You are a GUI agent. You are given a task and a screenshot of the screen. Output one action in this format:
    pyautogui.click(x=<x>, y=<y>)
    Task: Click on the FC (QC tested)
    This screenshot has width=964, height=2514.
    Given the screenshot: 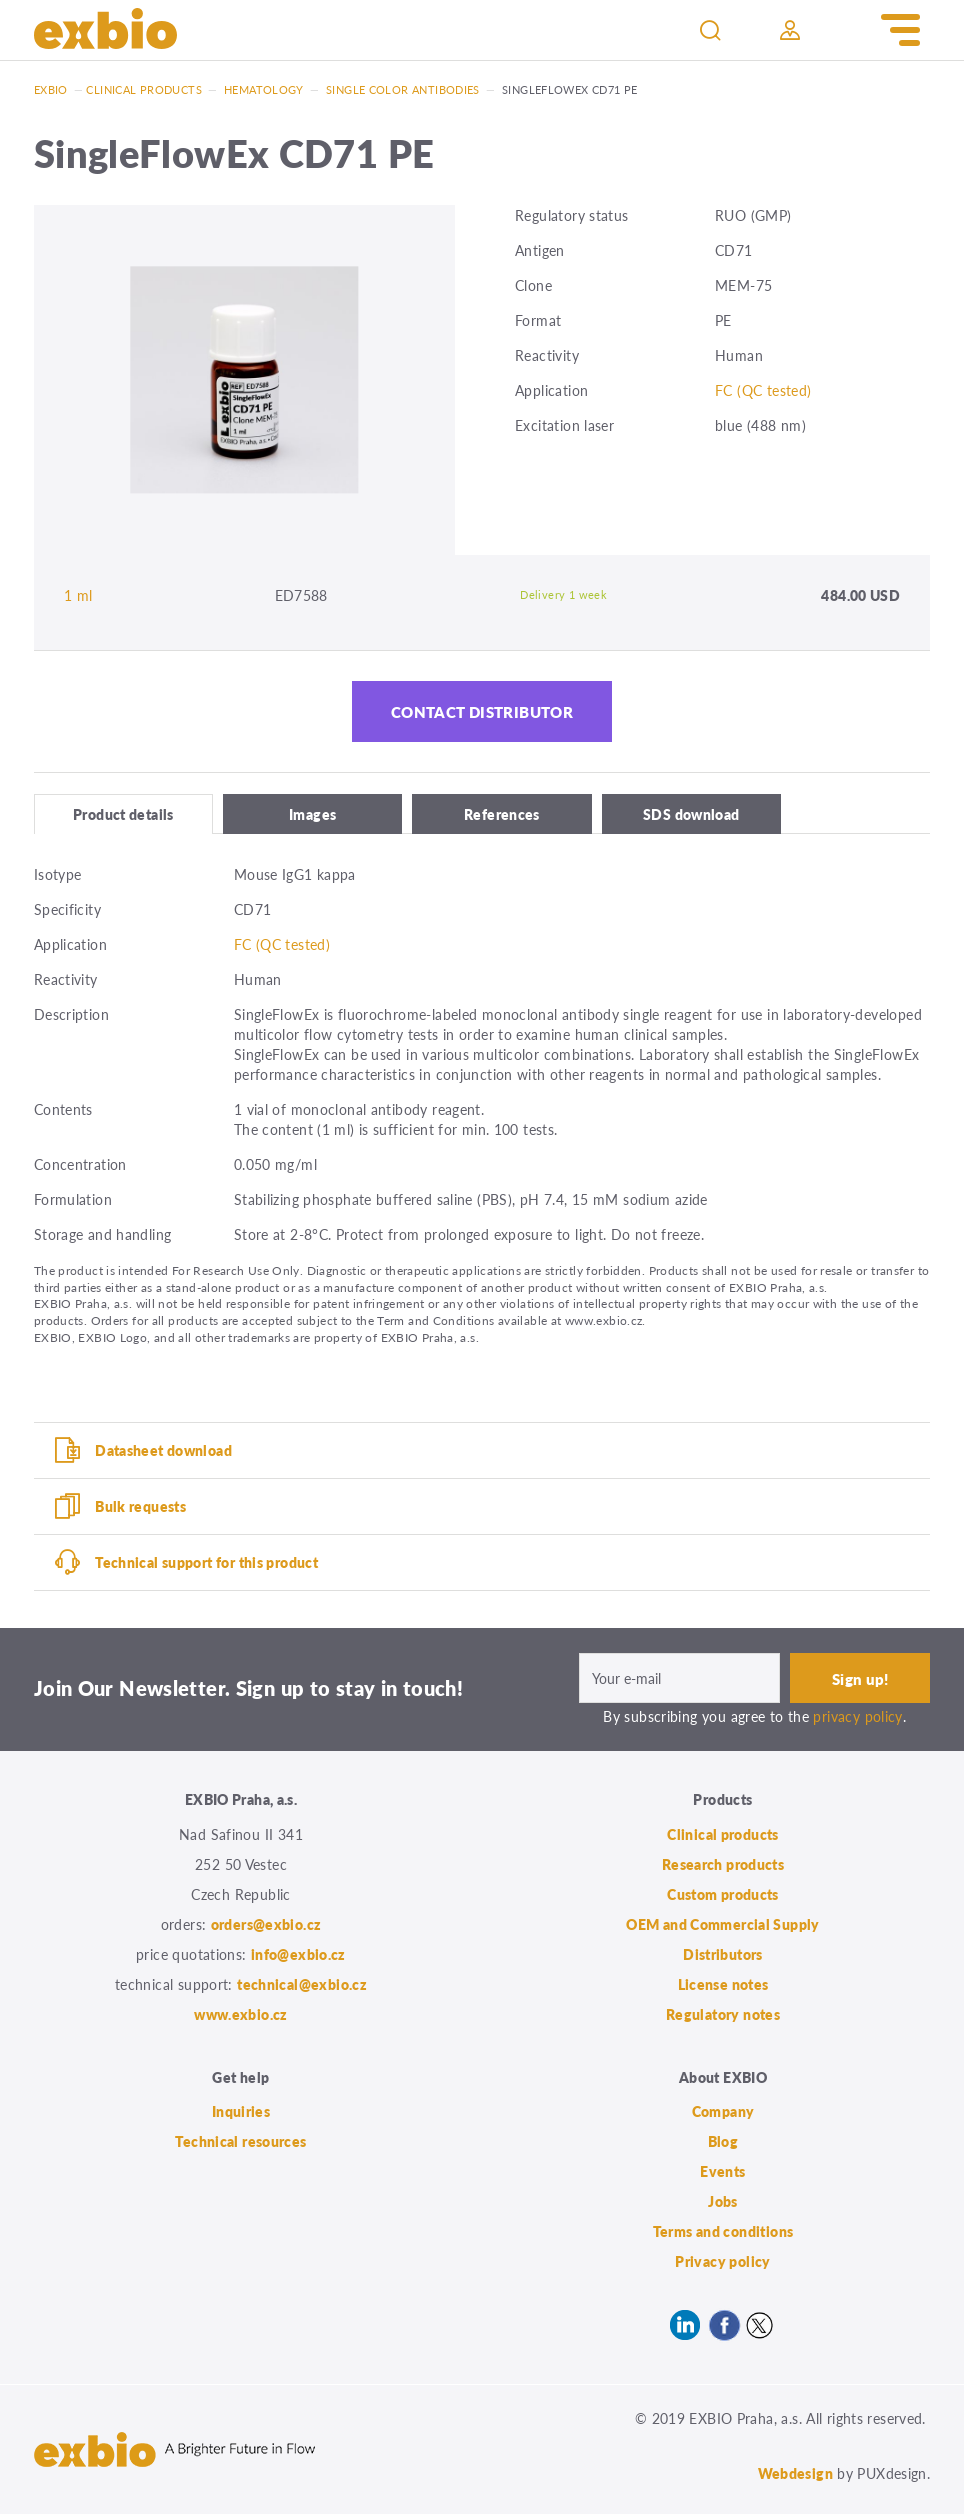 What is the action you would take?
    pyautogui.click(x=763, y=390)
    